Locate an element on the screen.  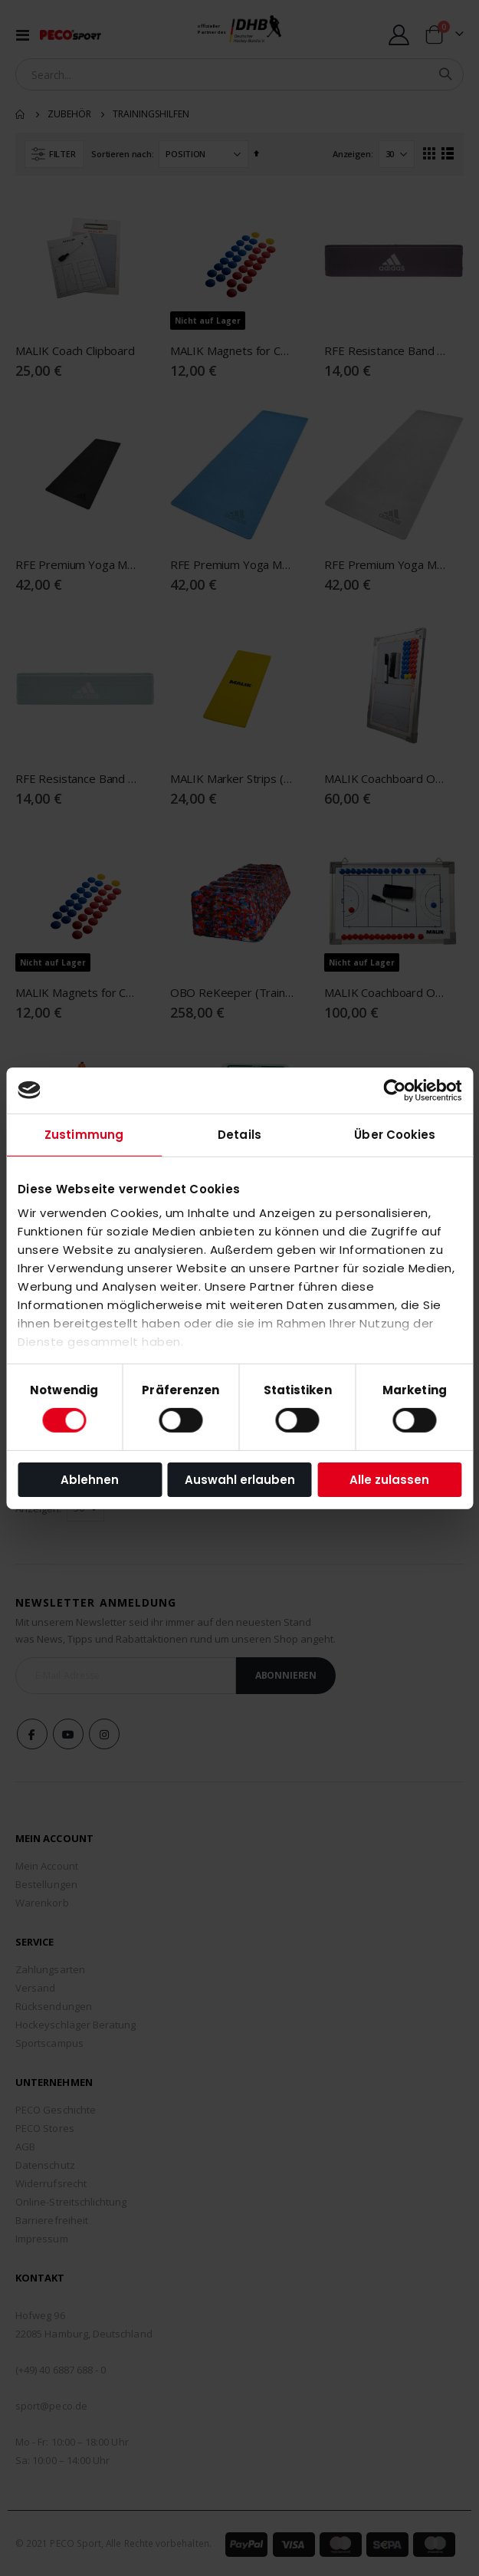
[Cookiebot von Usercentrics - öffnet in einem neuen Fenster] is located at coordinates (394, 1089).